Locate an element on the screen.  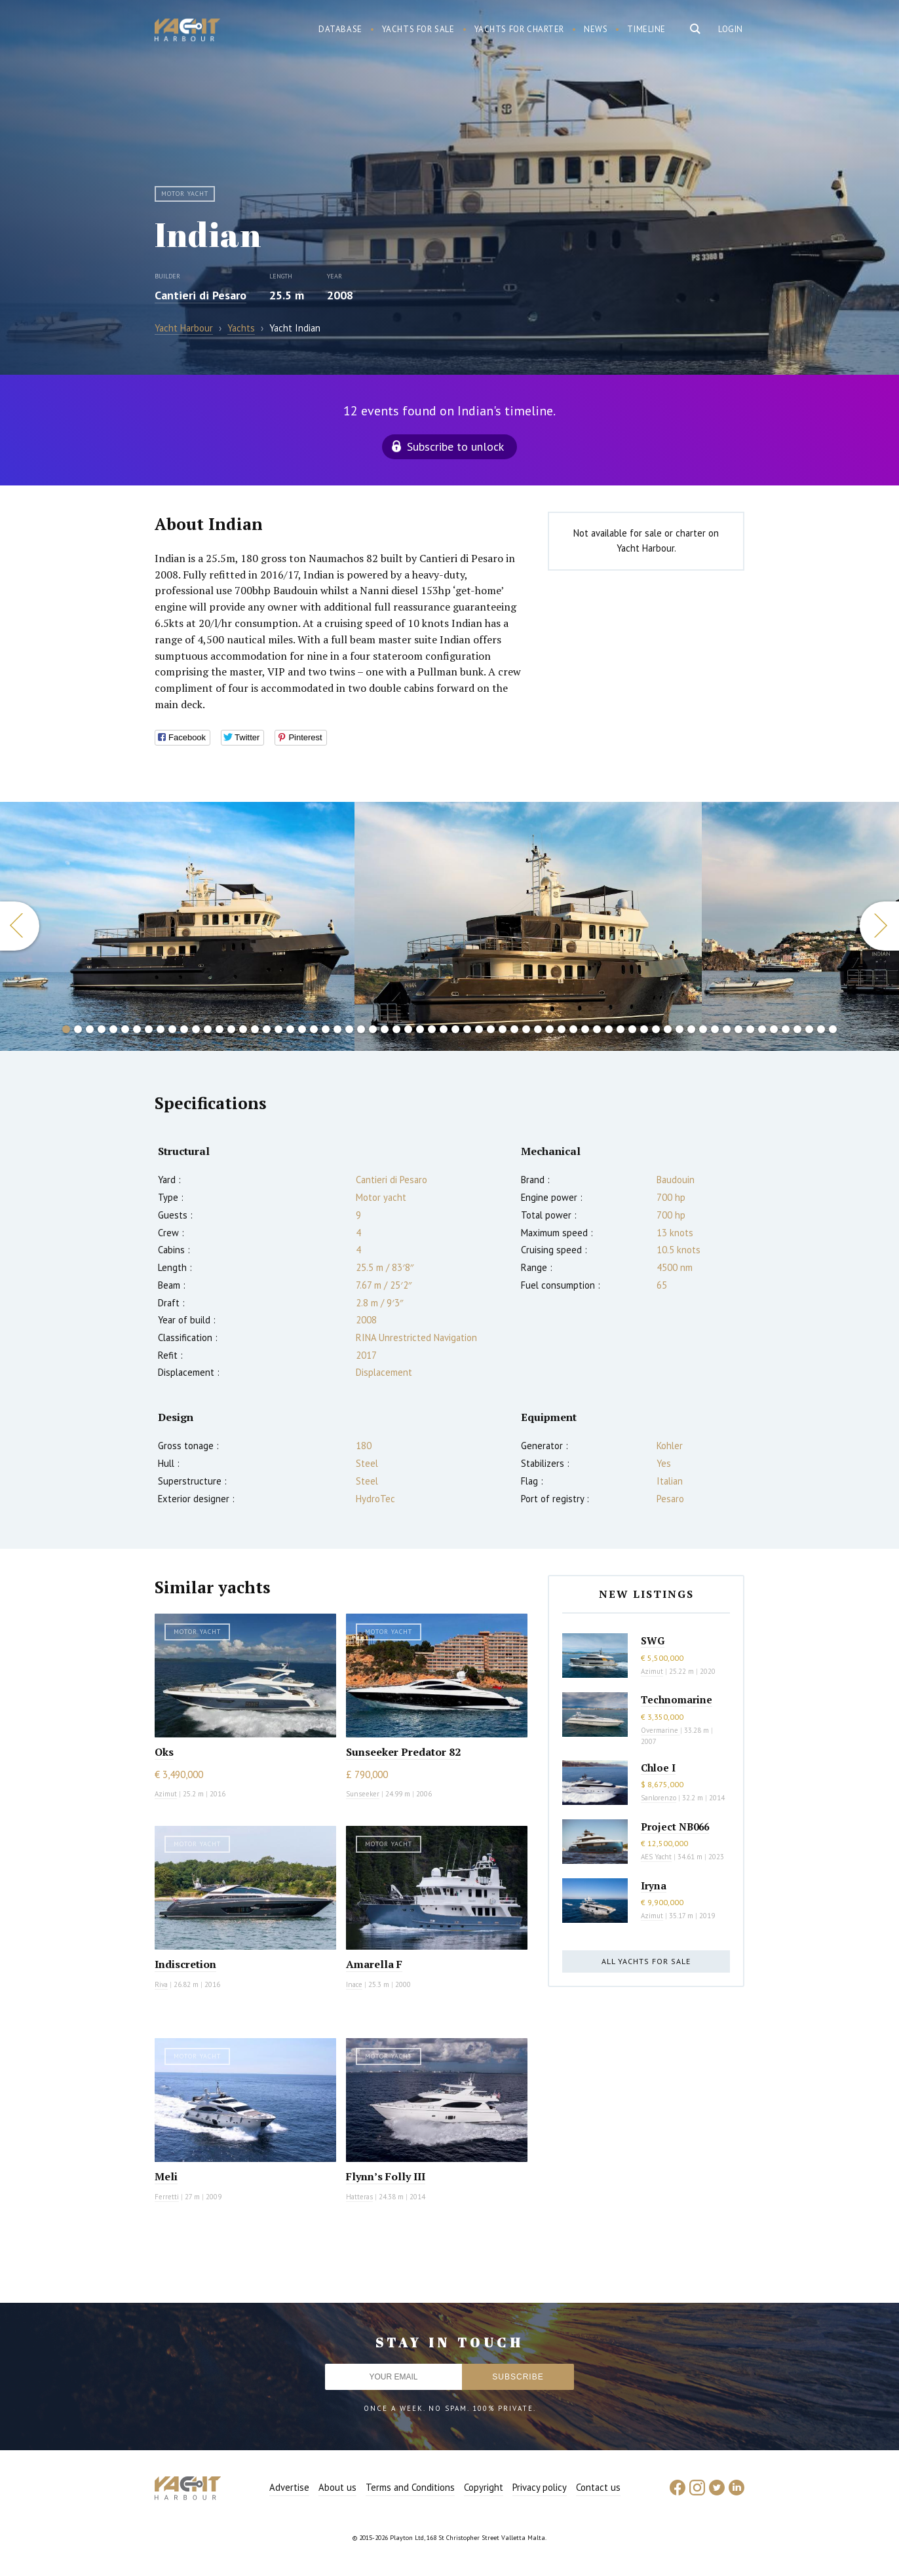
SWG is located at coordinates (652, 1640).